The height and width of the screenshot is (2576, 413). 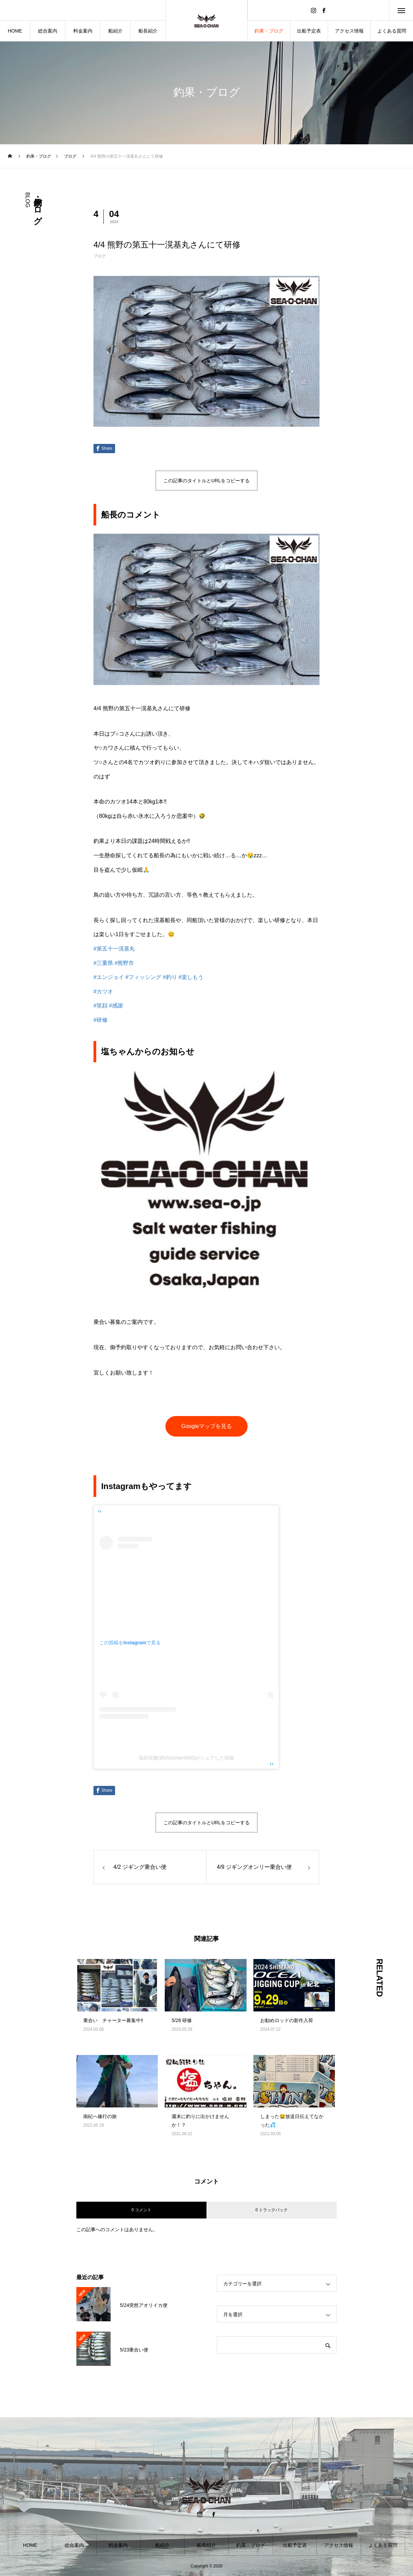 What do you see at coordinates (143, 977) in the screenshot?
I see `#フィッシング [link]` at bounding box center [143, 977].